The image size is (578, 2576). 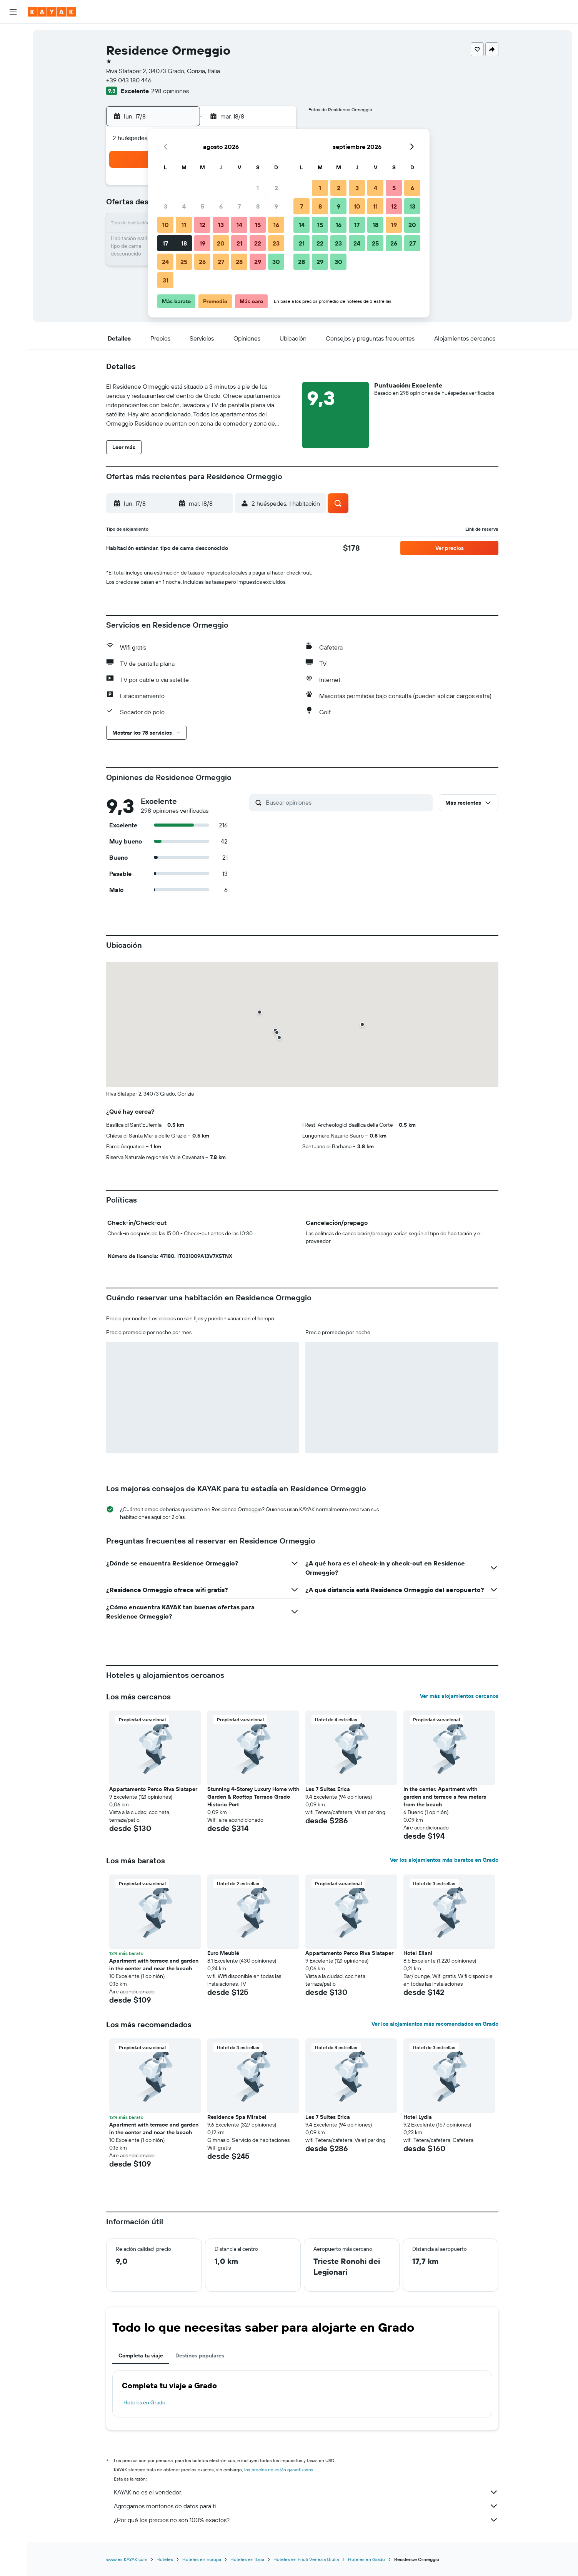 What do you see at coordinates (201, 2559) in the screenshot?
I see `Hoteles en Europa` at bounding box center [201, 2559].